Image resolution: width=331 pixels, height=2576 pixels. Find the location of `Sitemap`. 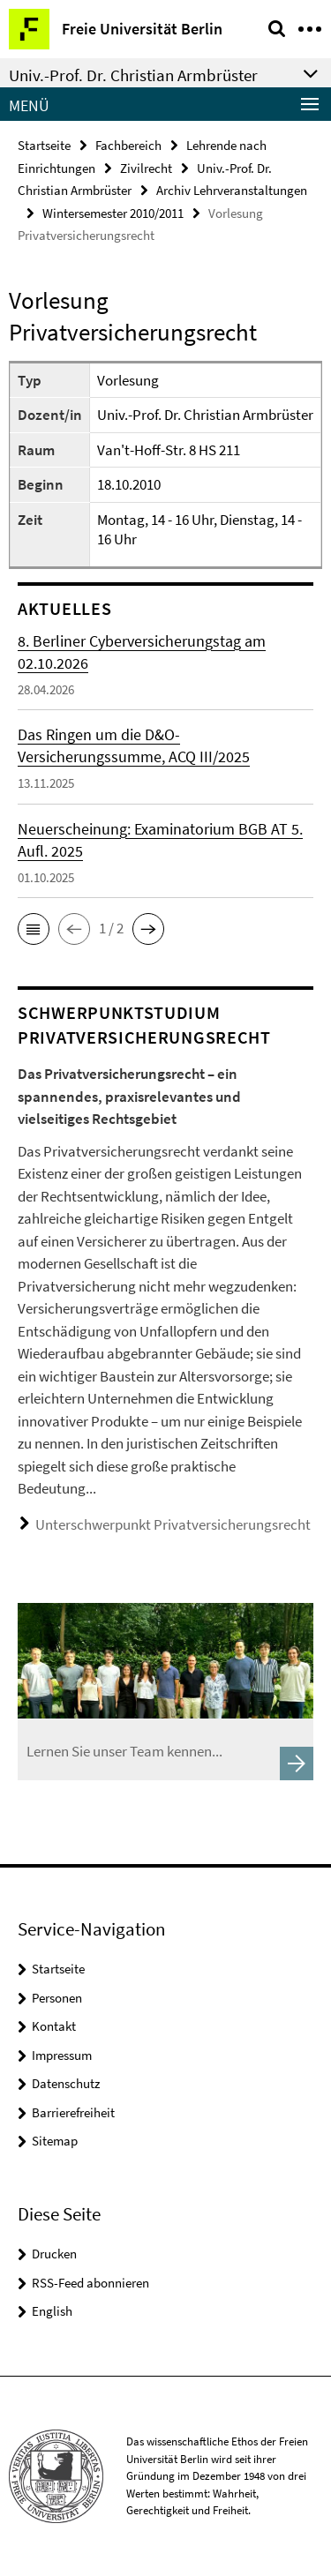

Sitemap is located at coordinates (55, 2140).